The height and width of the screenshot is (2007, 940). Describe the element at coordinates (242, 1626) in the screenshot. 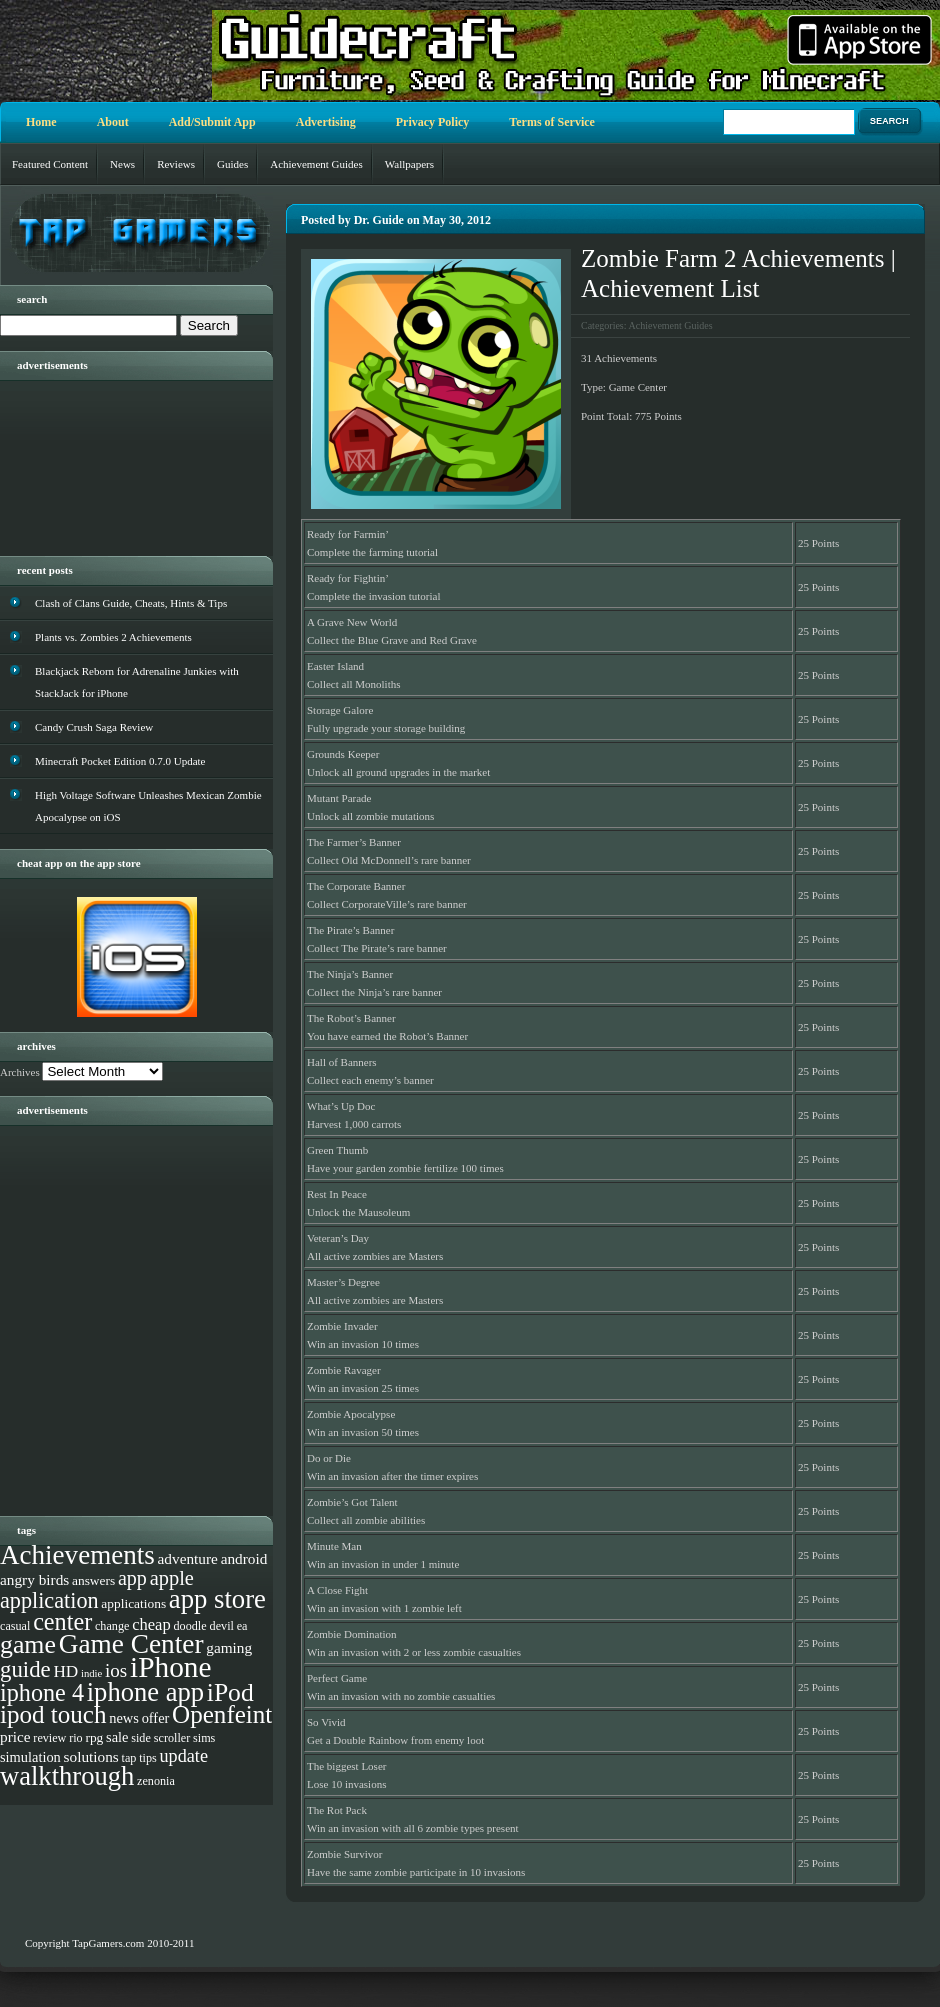

I see `ea [ea (3 items)]` at that location.